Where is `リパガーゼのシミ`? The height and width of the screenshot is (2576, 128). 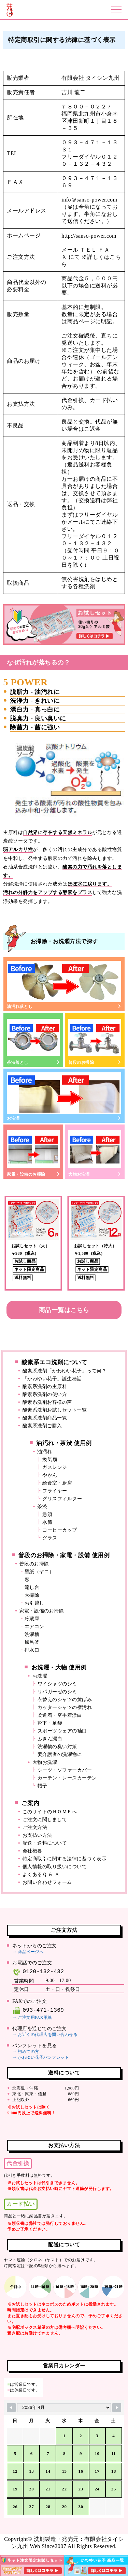 リパガーゼのシミ is located at coordinates (57, 1691).